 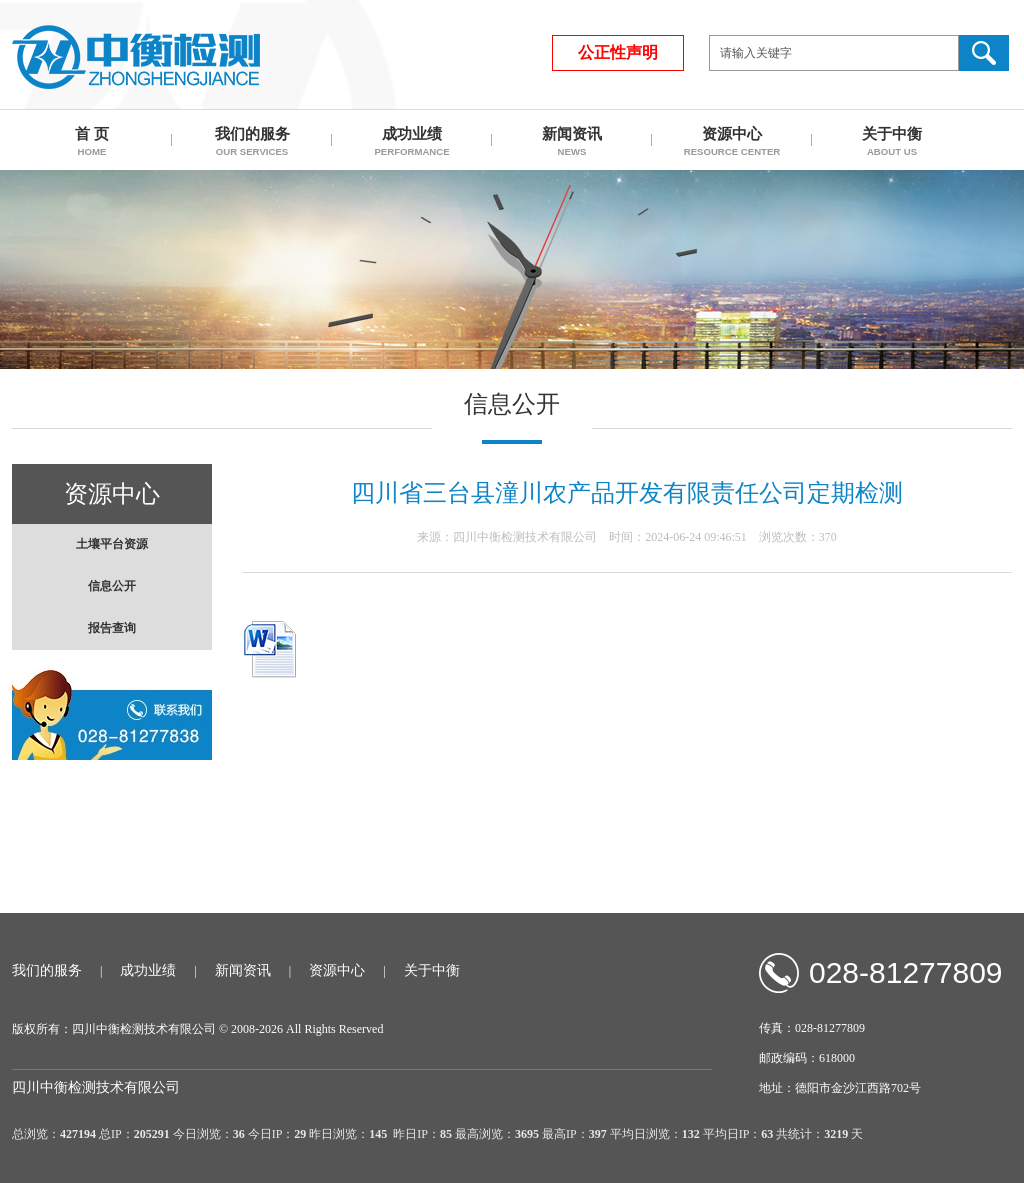 I want to click on 新闻资讯, so click(x=243, y=970).